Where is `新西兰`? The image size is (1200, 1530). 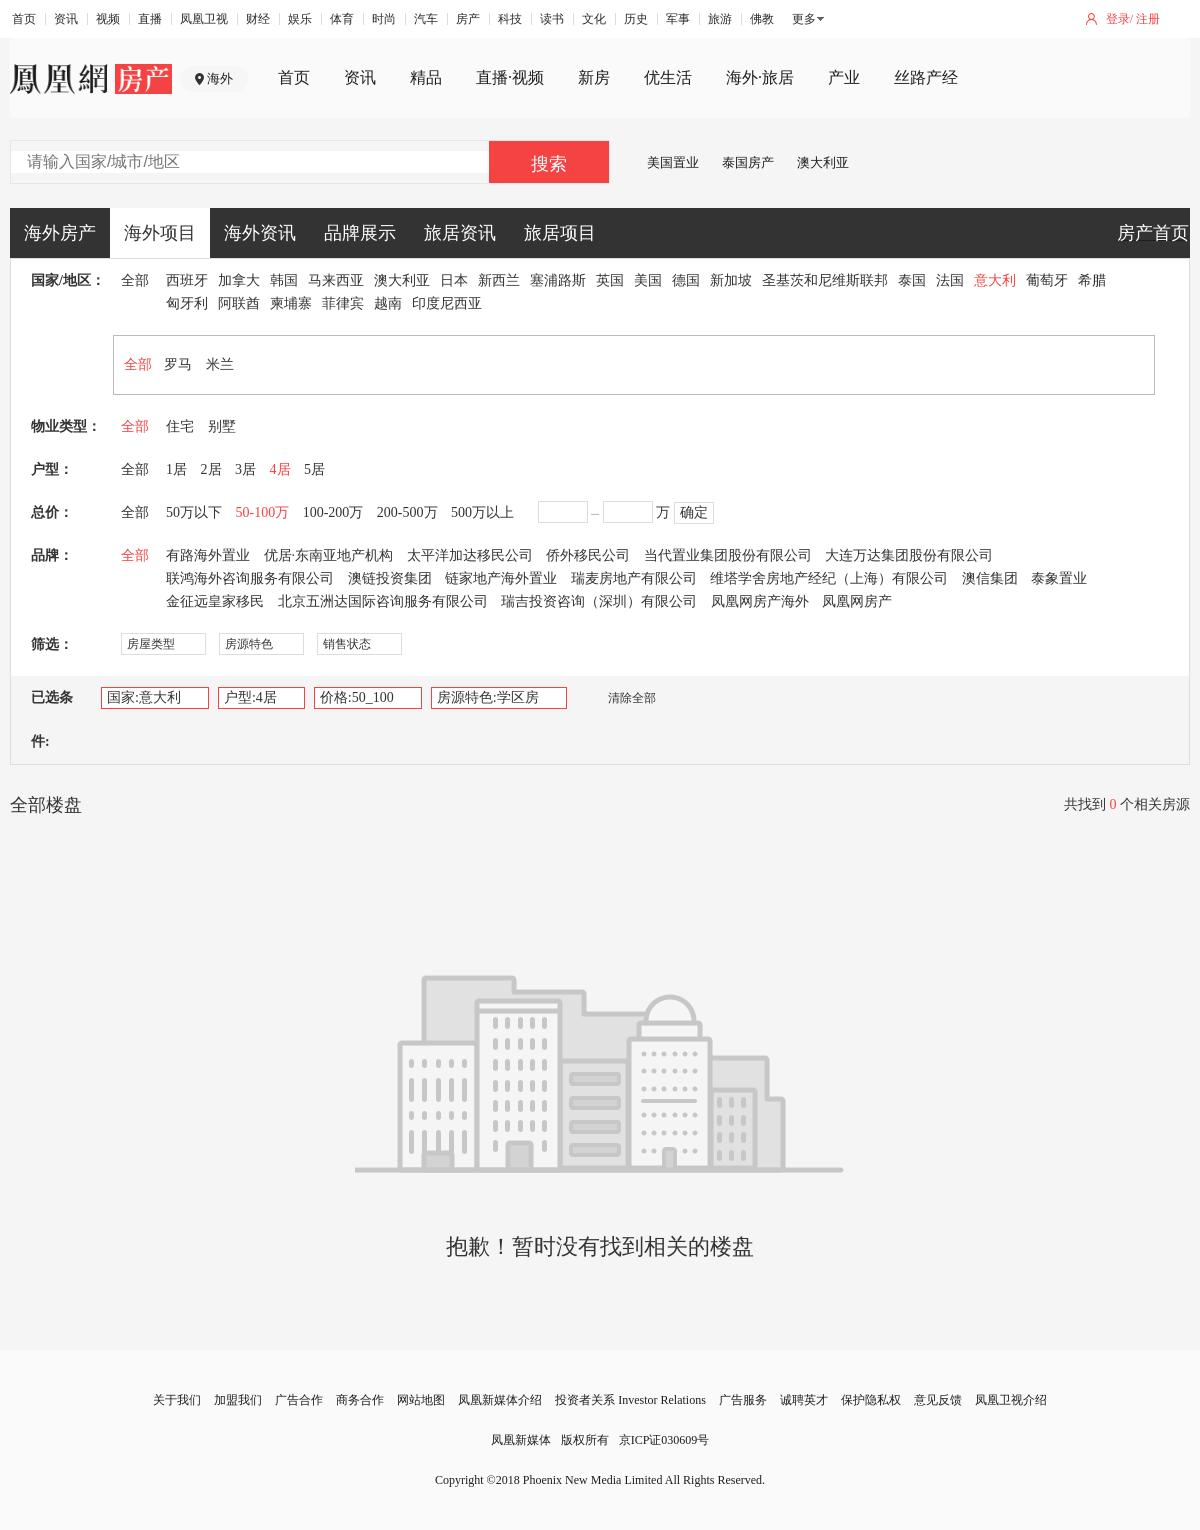
新西兰 is located at coordinates (499, 280).